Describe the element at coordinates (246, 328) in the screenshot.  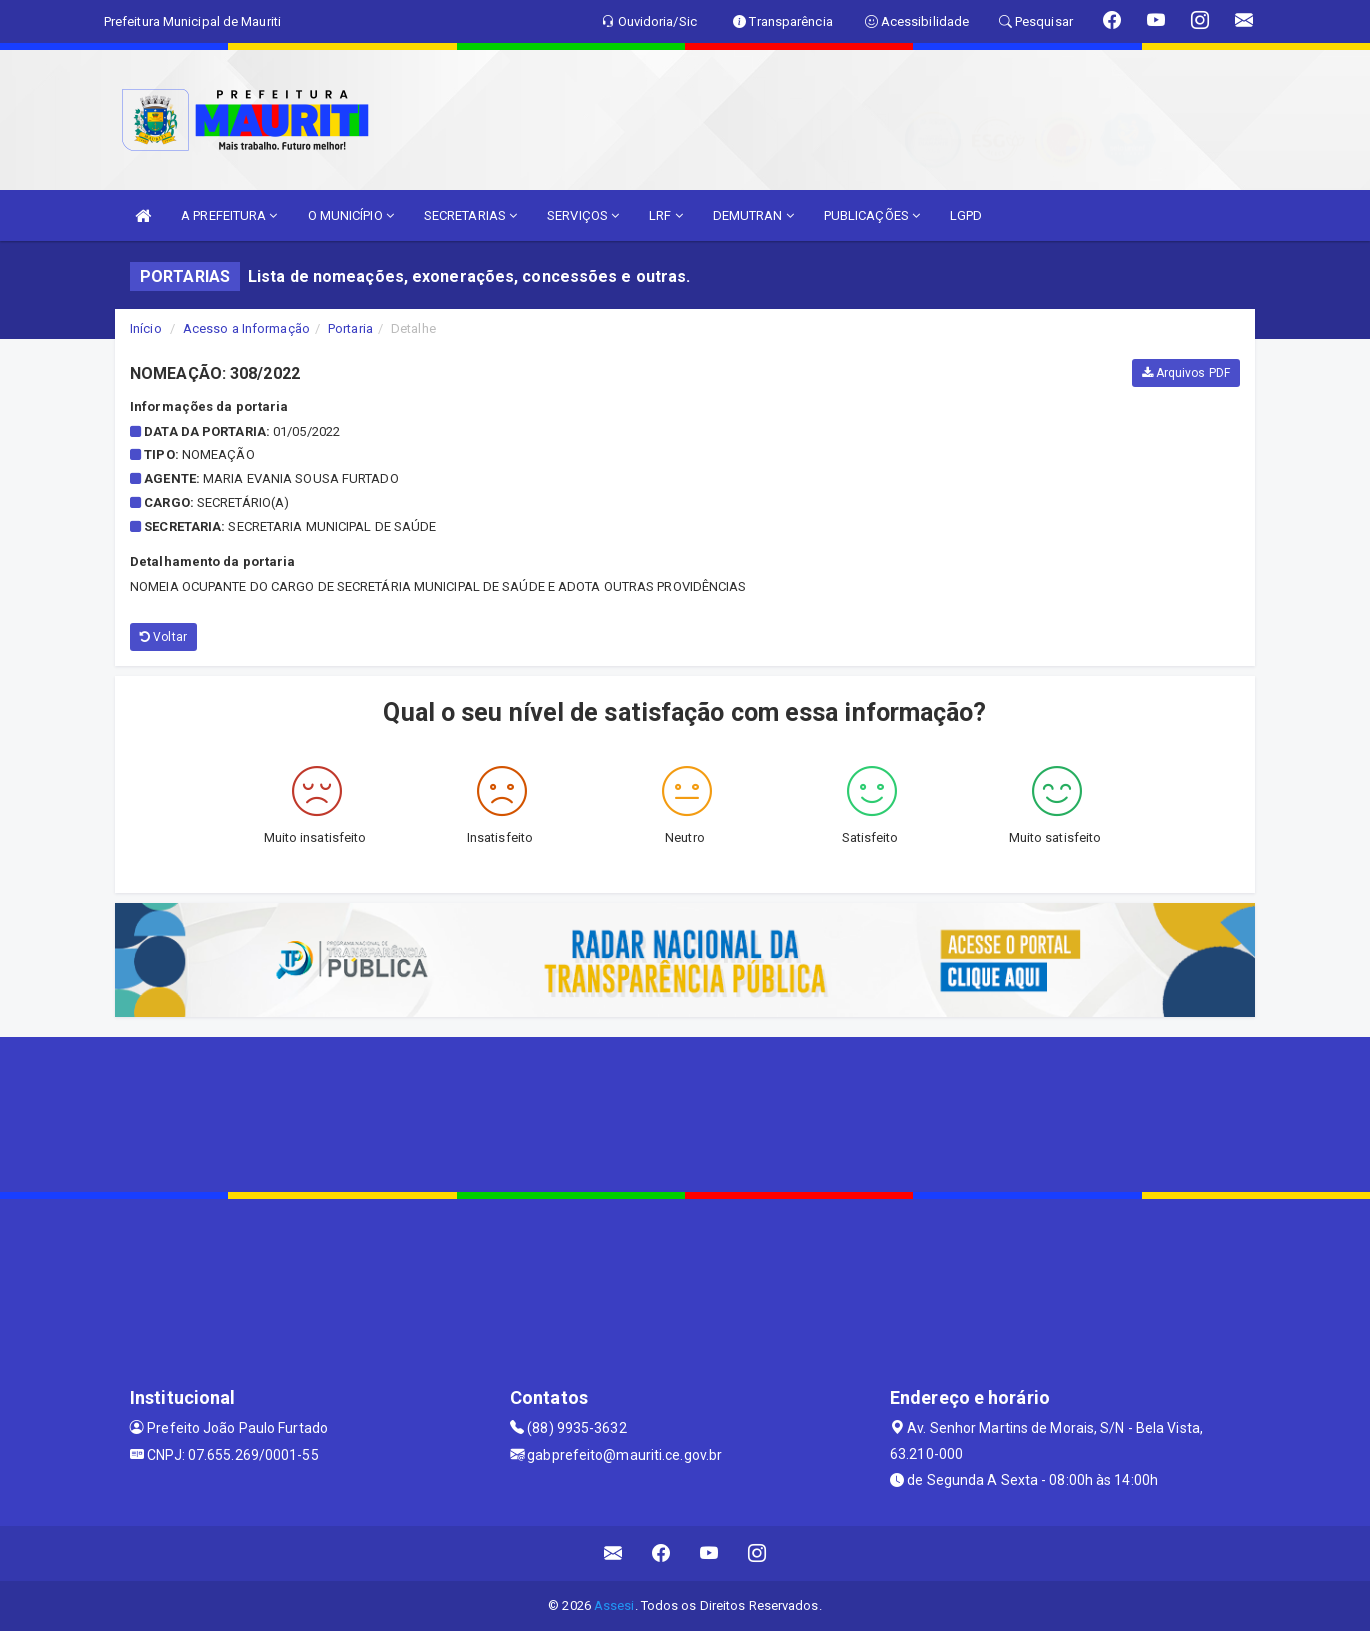
I see `Acesso a Informação` at that location.